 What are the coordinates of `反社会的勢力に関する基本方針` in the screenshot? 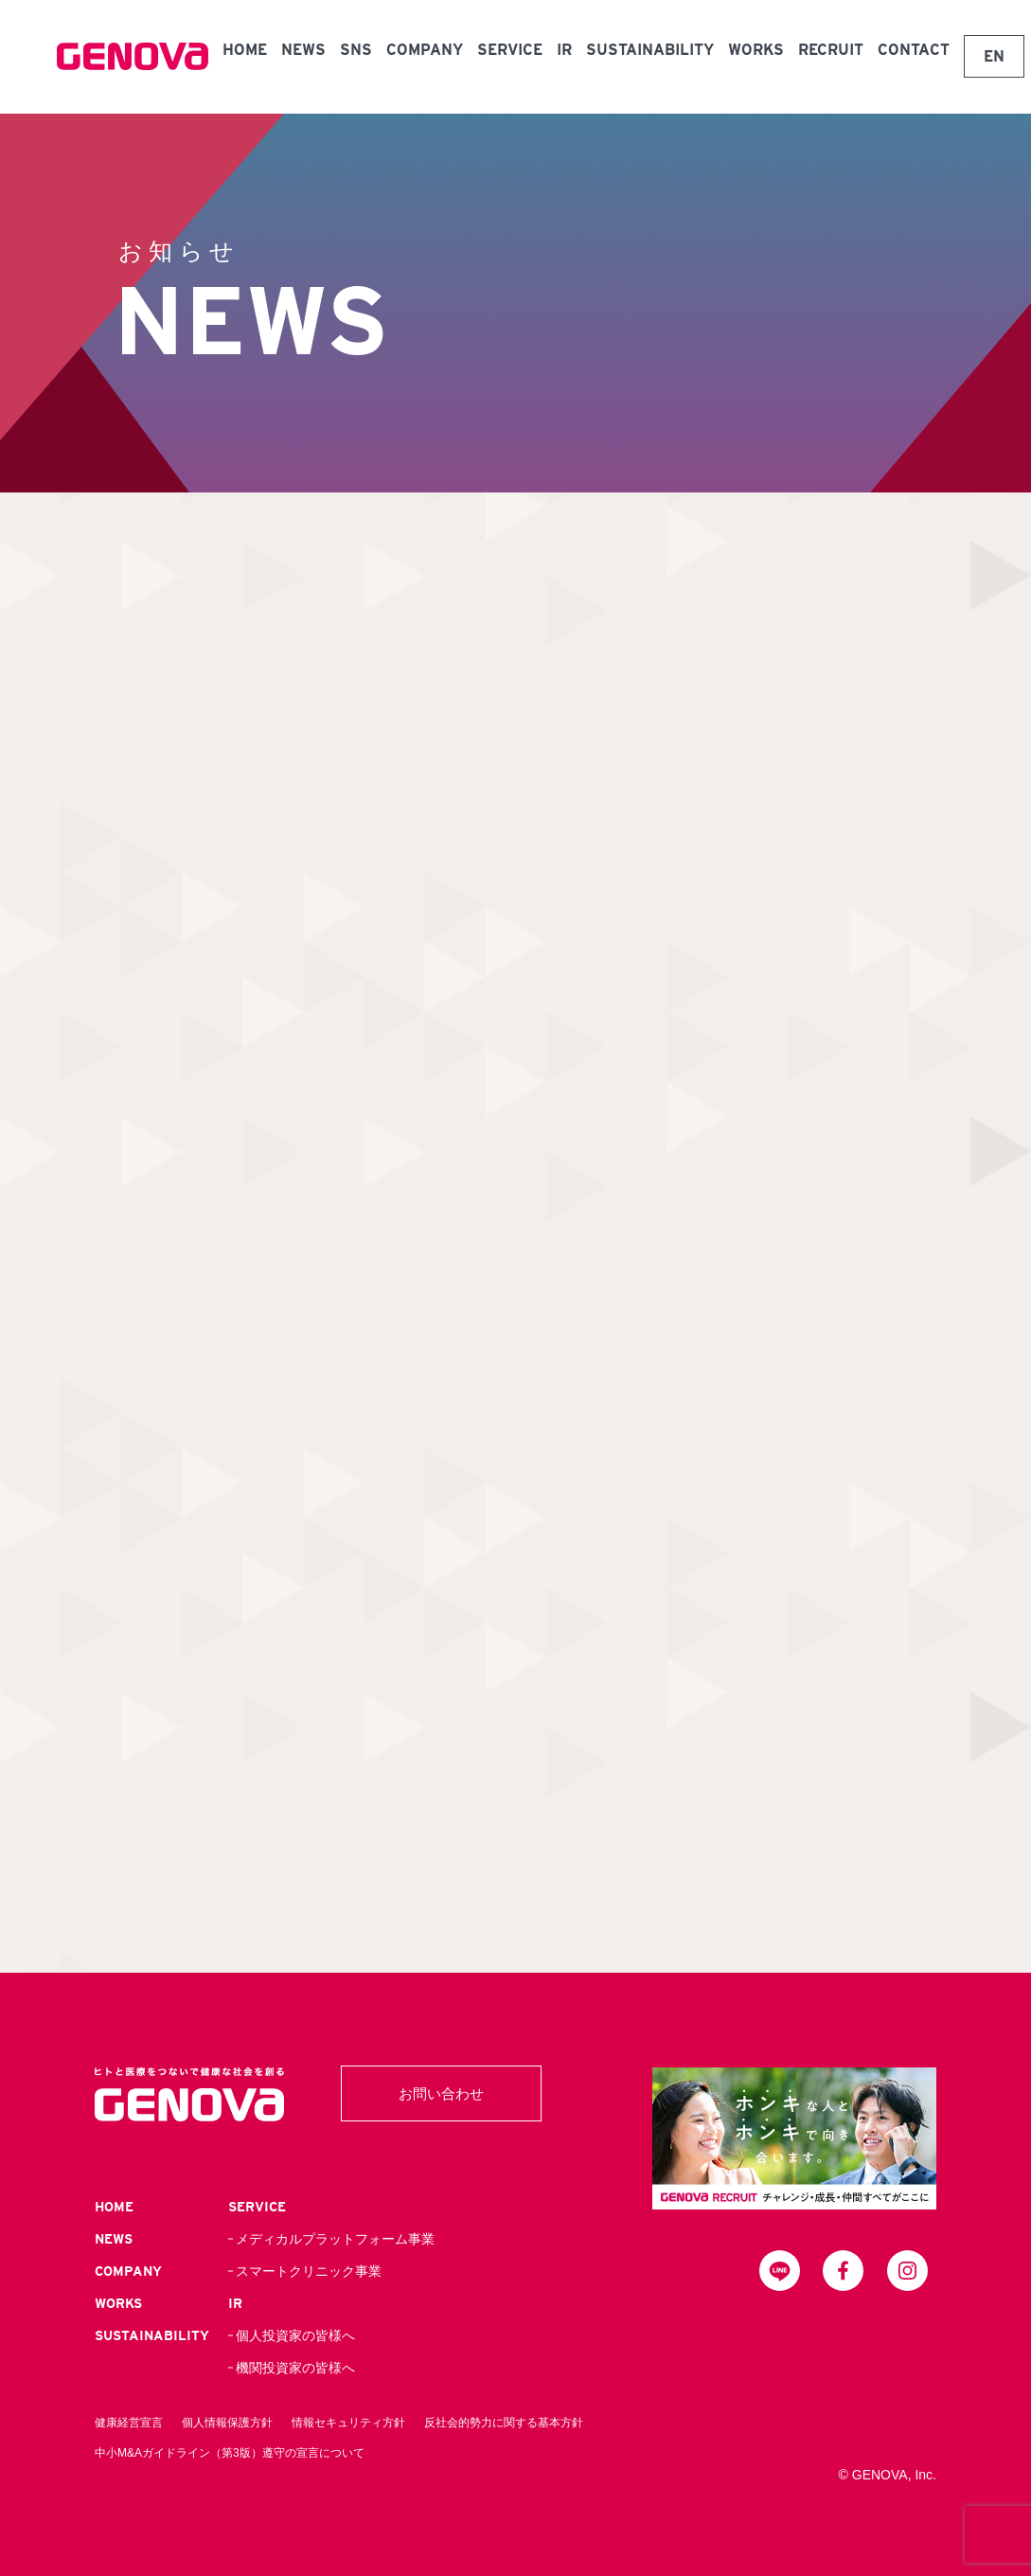 It's located at (503, 2422).